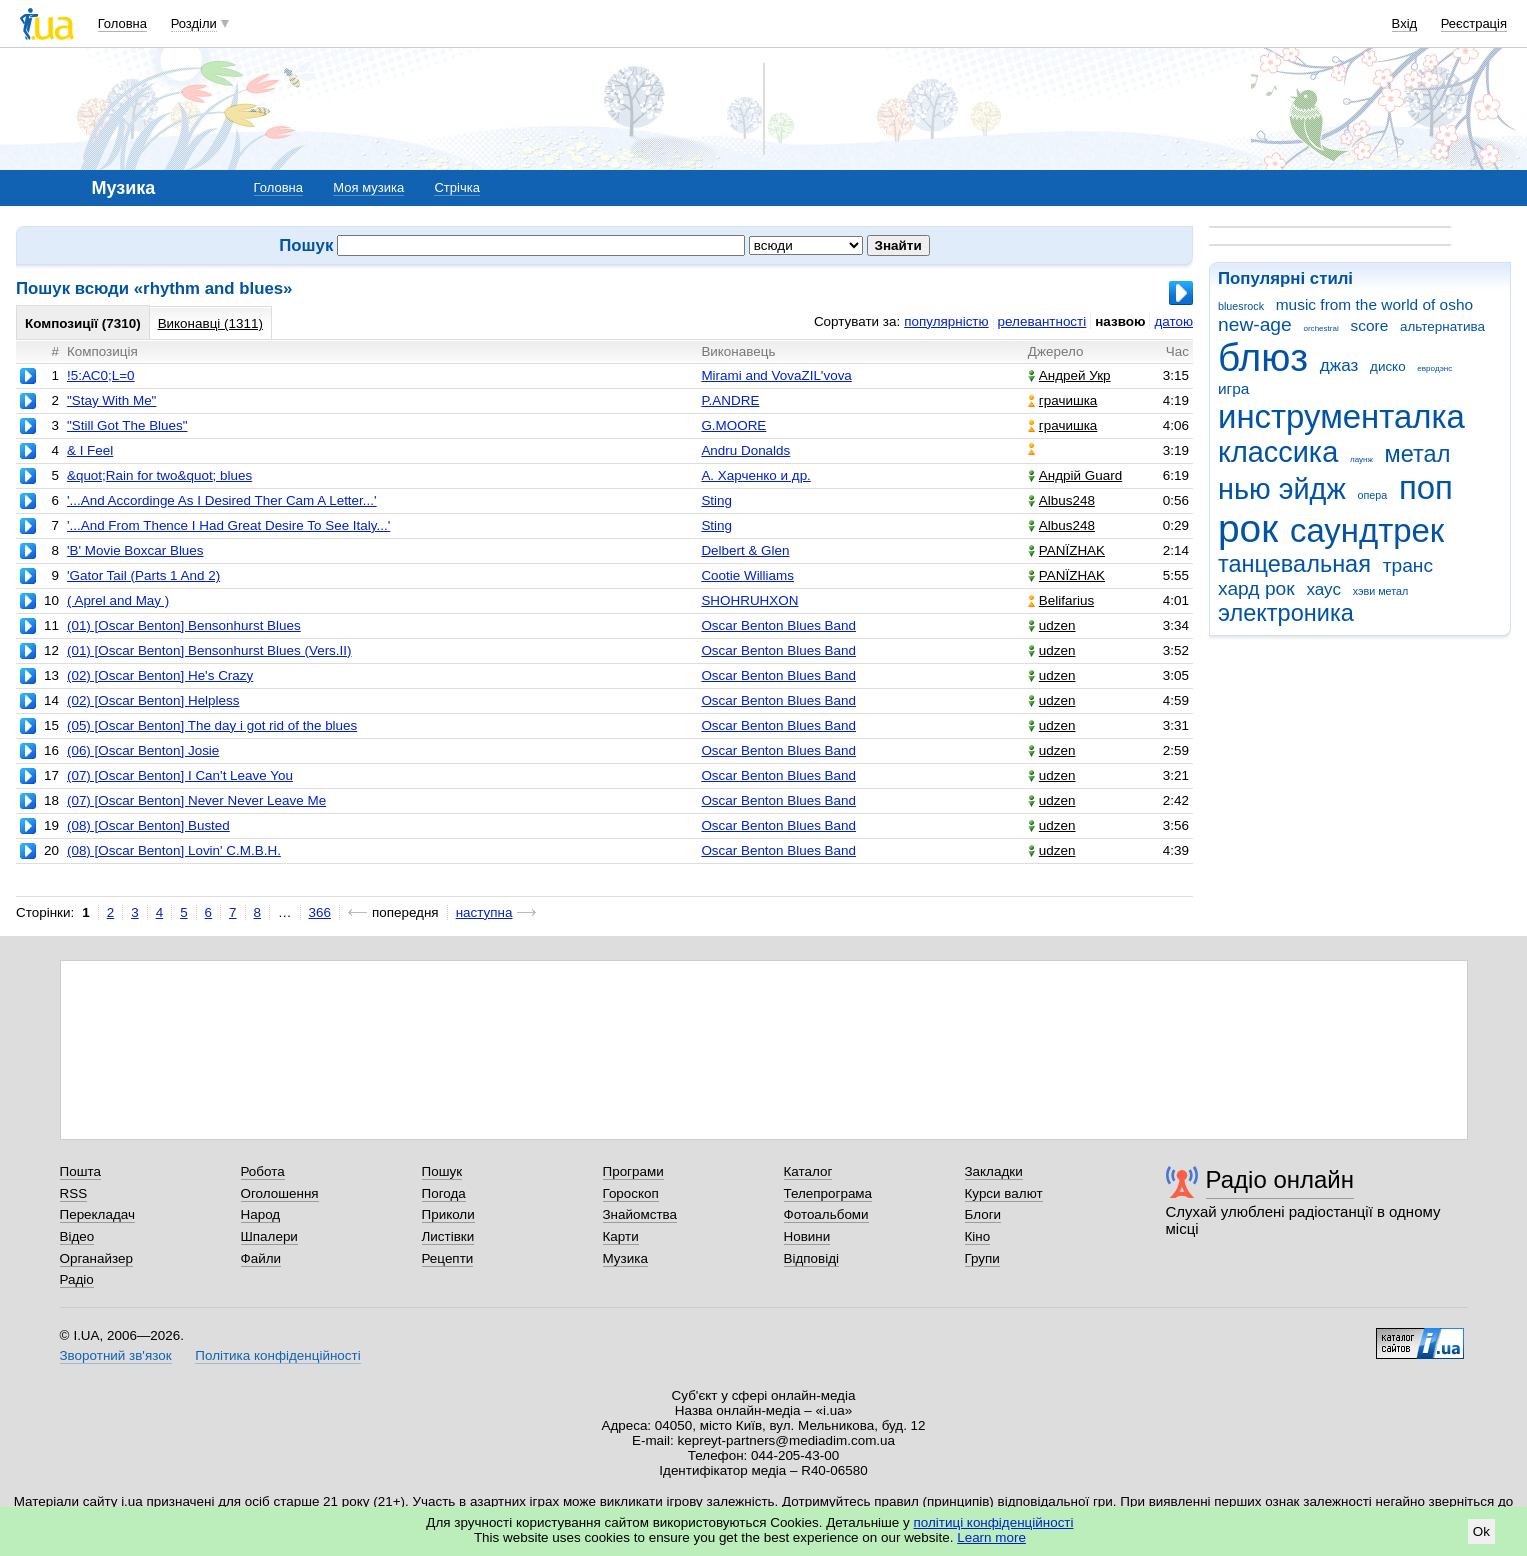 Image resolution: width=1527 pixels, height=1556 pixels. Describe the element at coordinates (994, 1171) in the screenshot. I see `Закладки` at that location.